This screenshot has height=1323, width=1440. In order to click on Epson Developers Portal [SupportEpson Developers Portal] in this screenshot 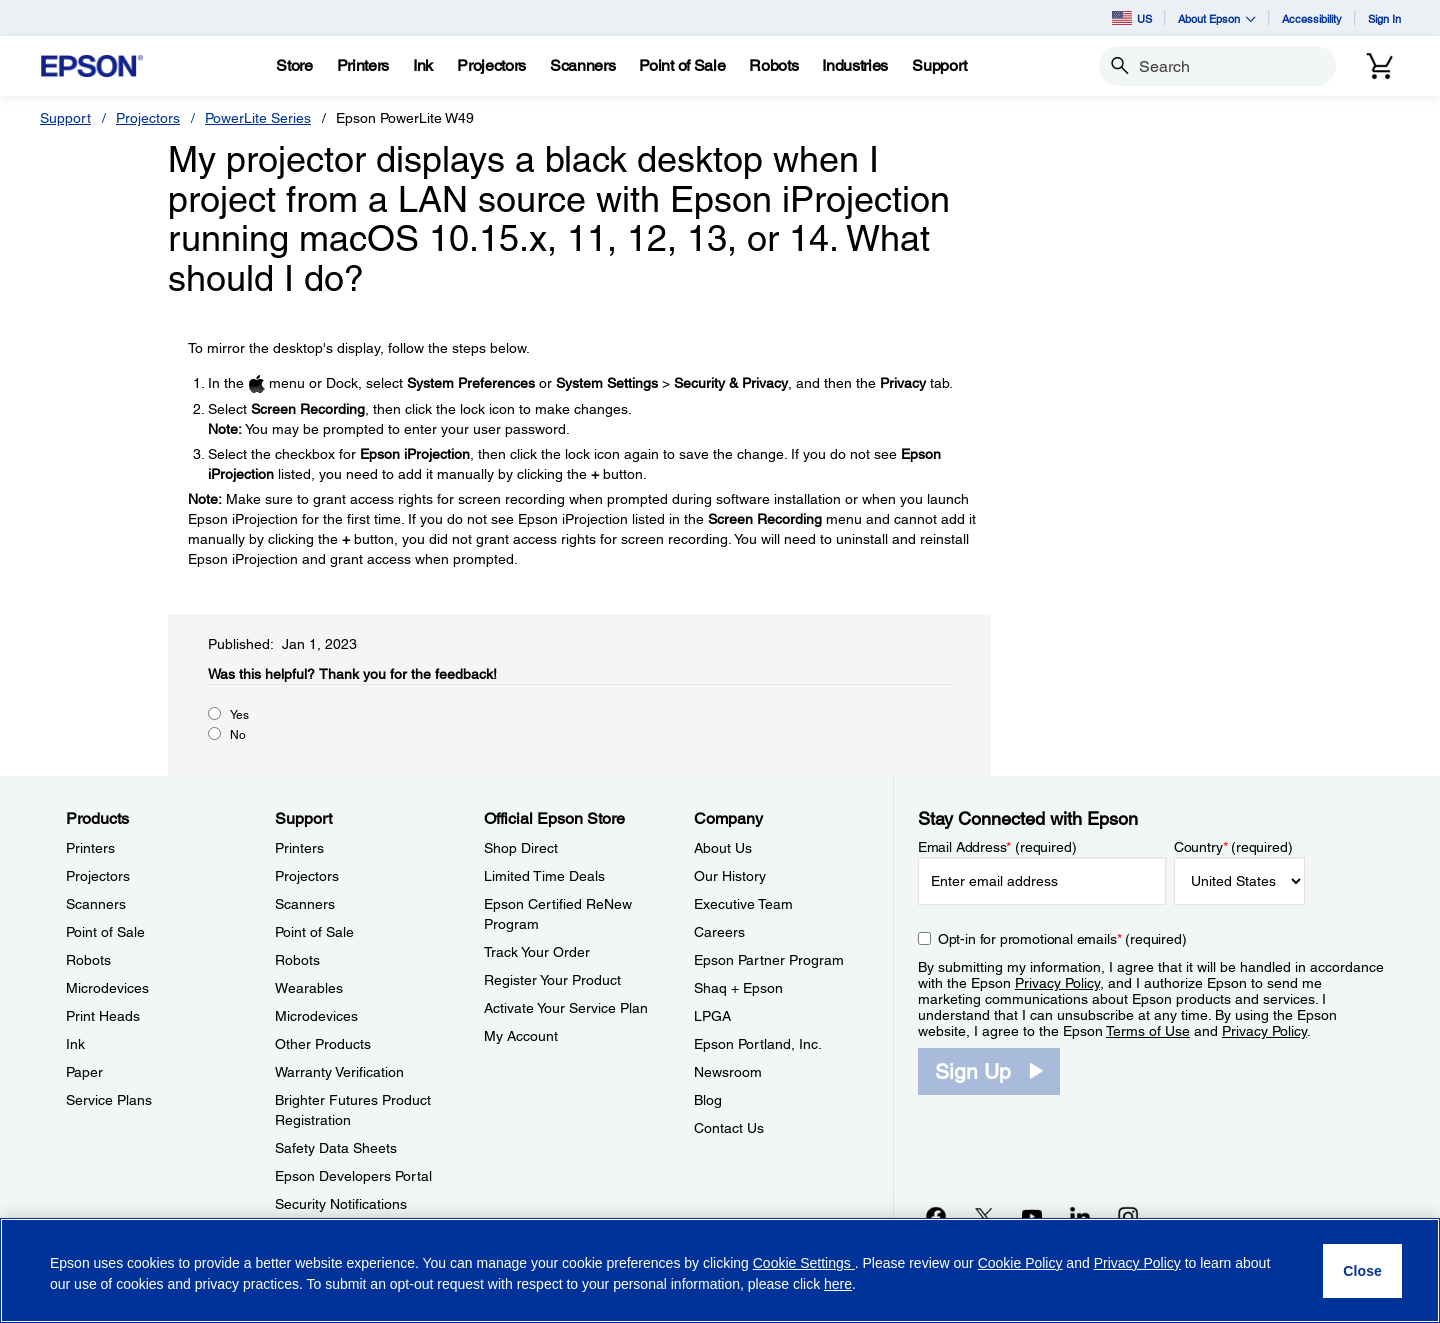, I will do `click(353, 1176)`.